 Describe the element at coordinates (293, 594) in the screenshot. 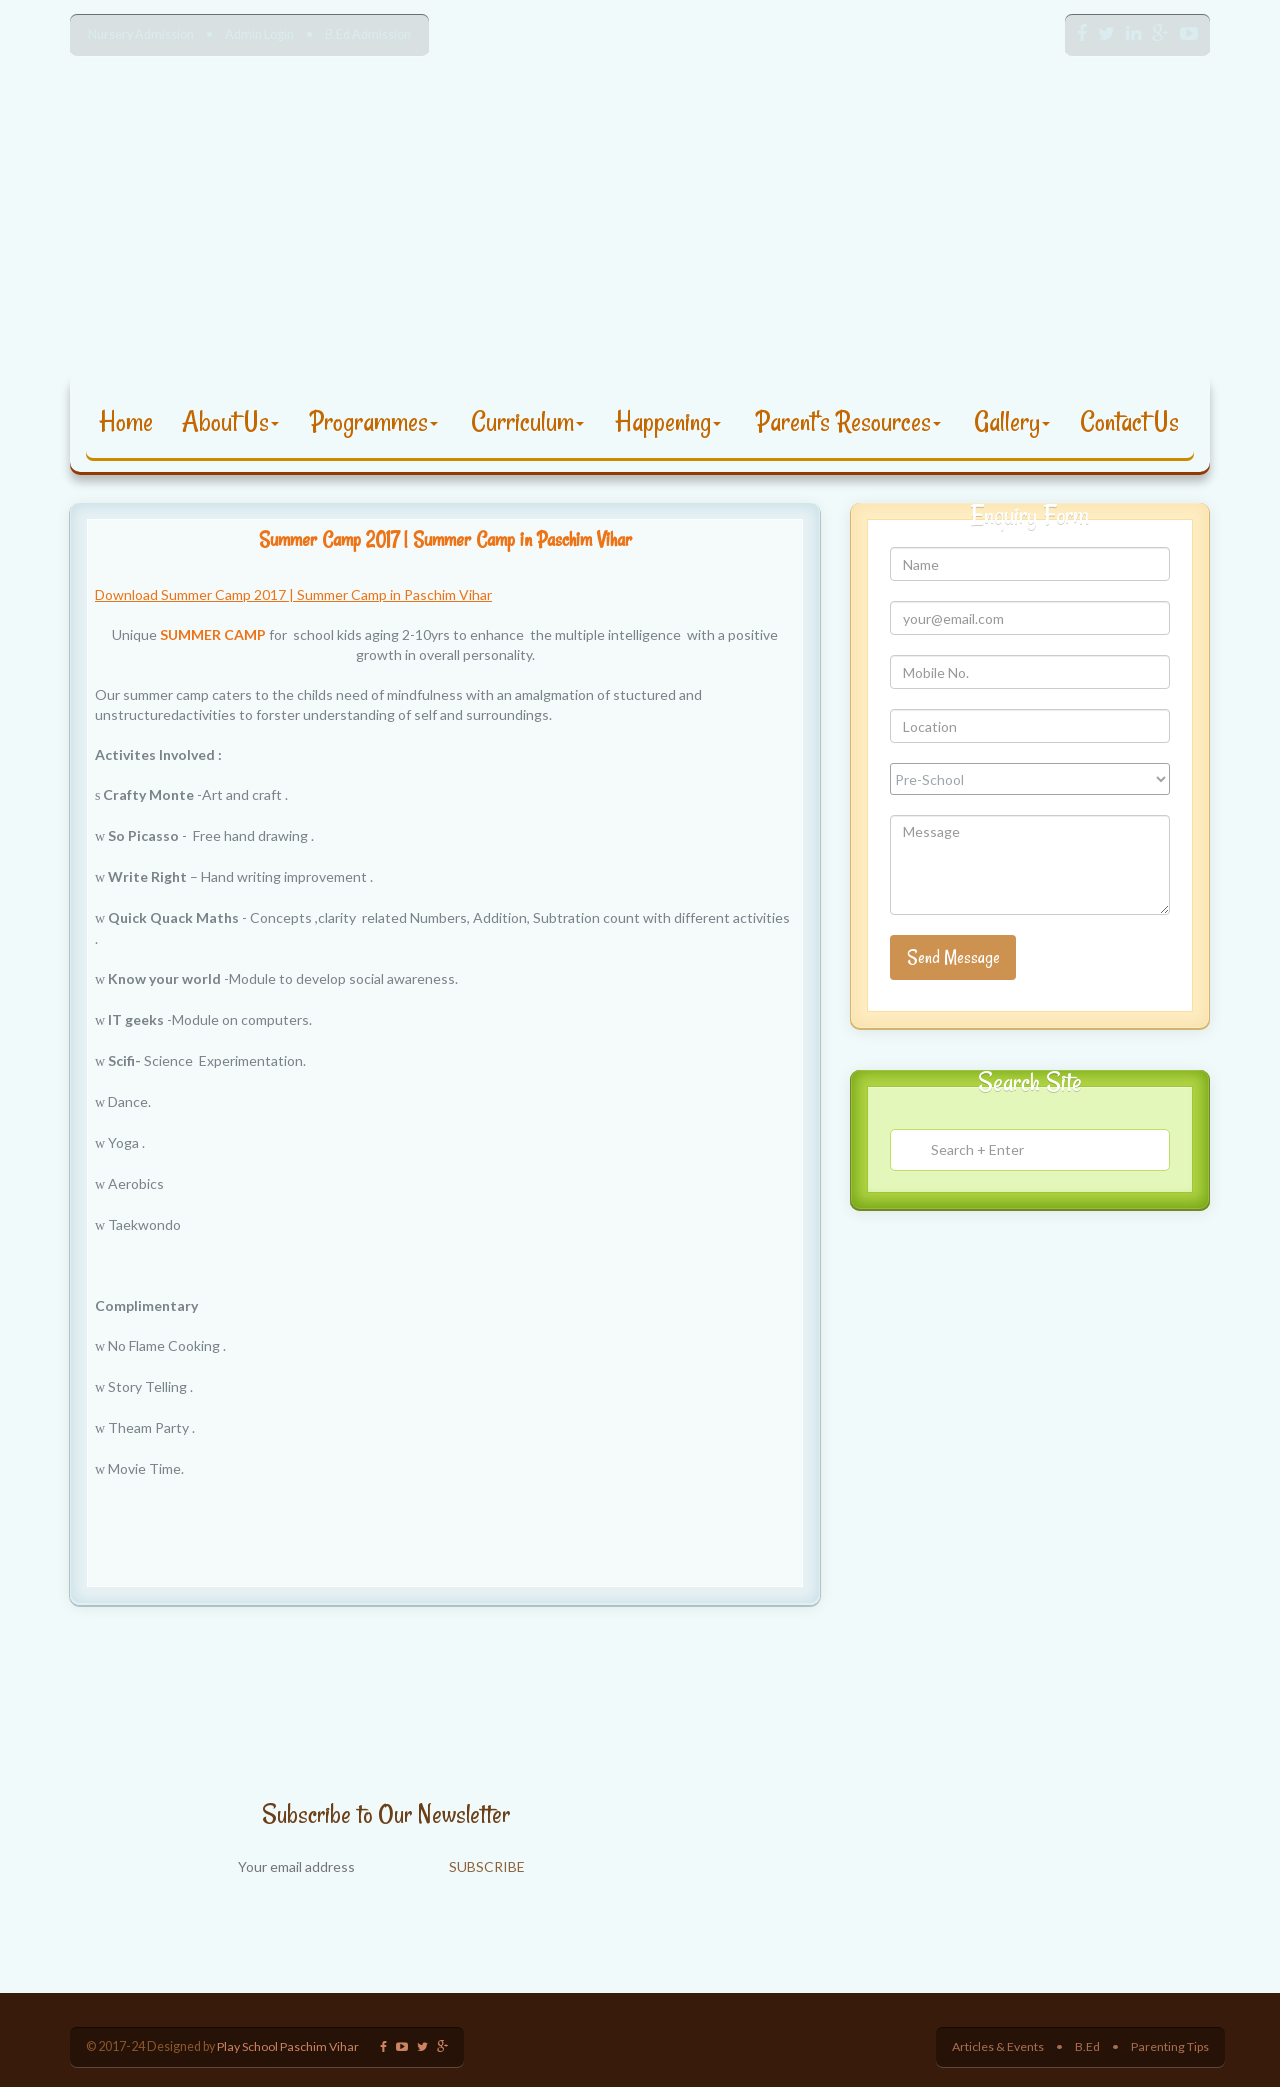

I see `Download Summer Camp 2017 | Summer Camp in Paschim Vihar` at that location.